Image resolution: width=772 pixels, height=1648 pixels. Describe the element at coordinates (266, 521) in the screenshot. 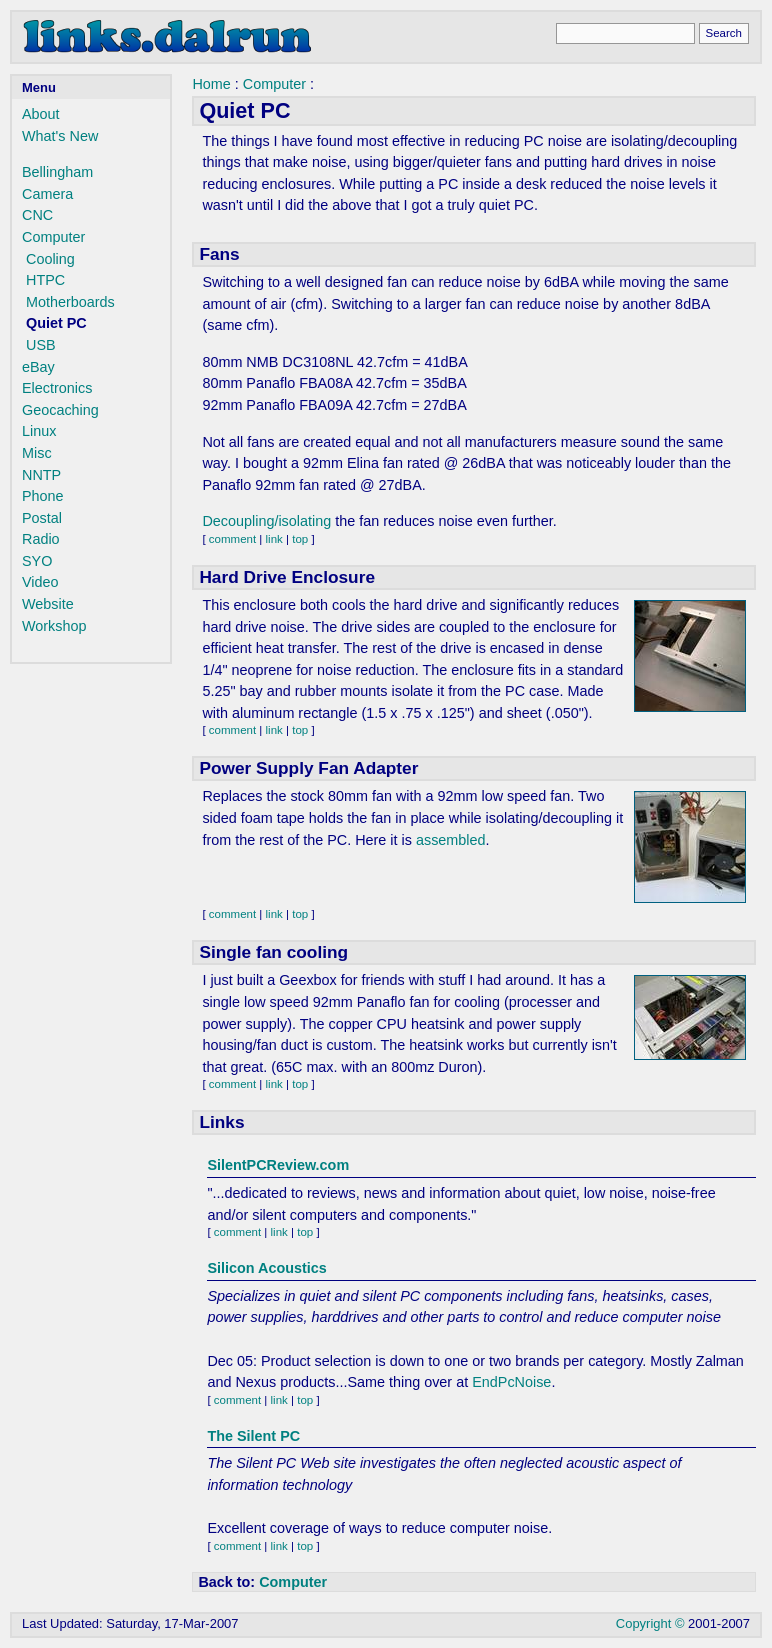

I see `Decoupling/isolating` at that location.